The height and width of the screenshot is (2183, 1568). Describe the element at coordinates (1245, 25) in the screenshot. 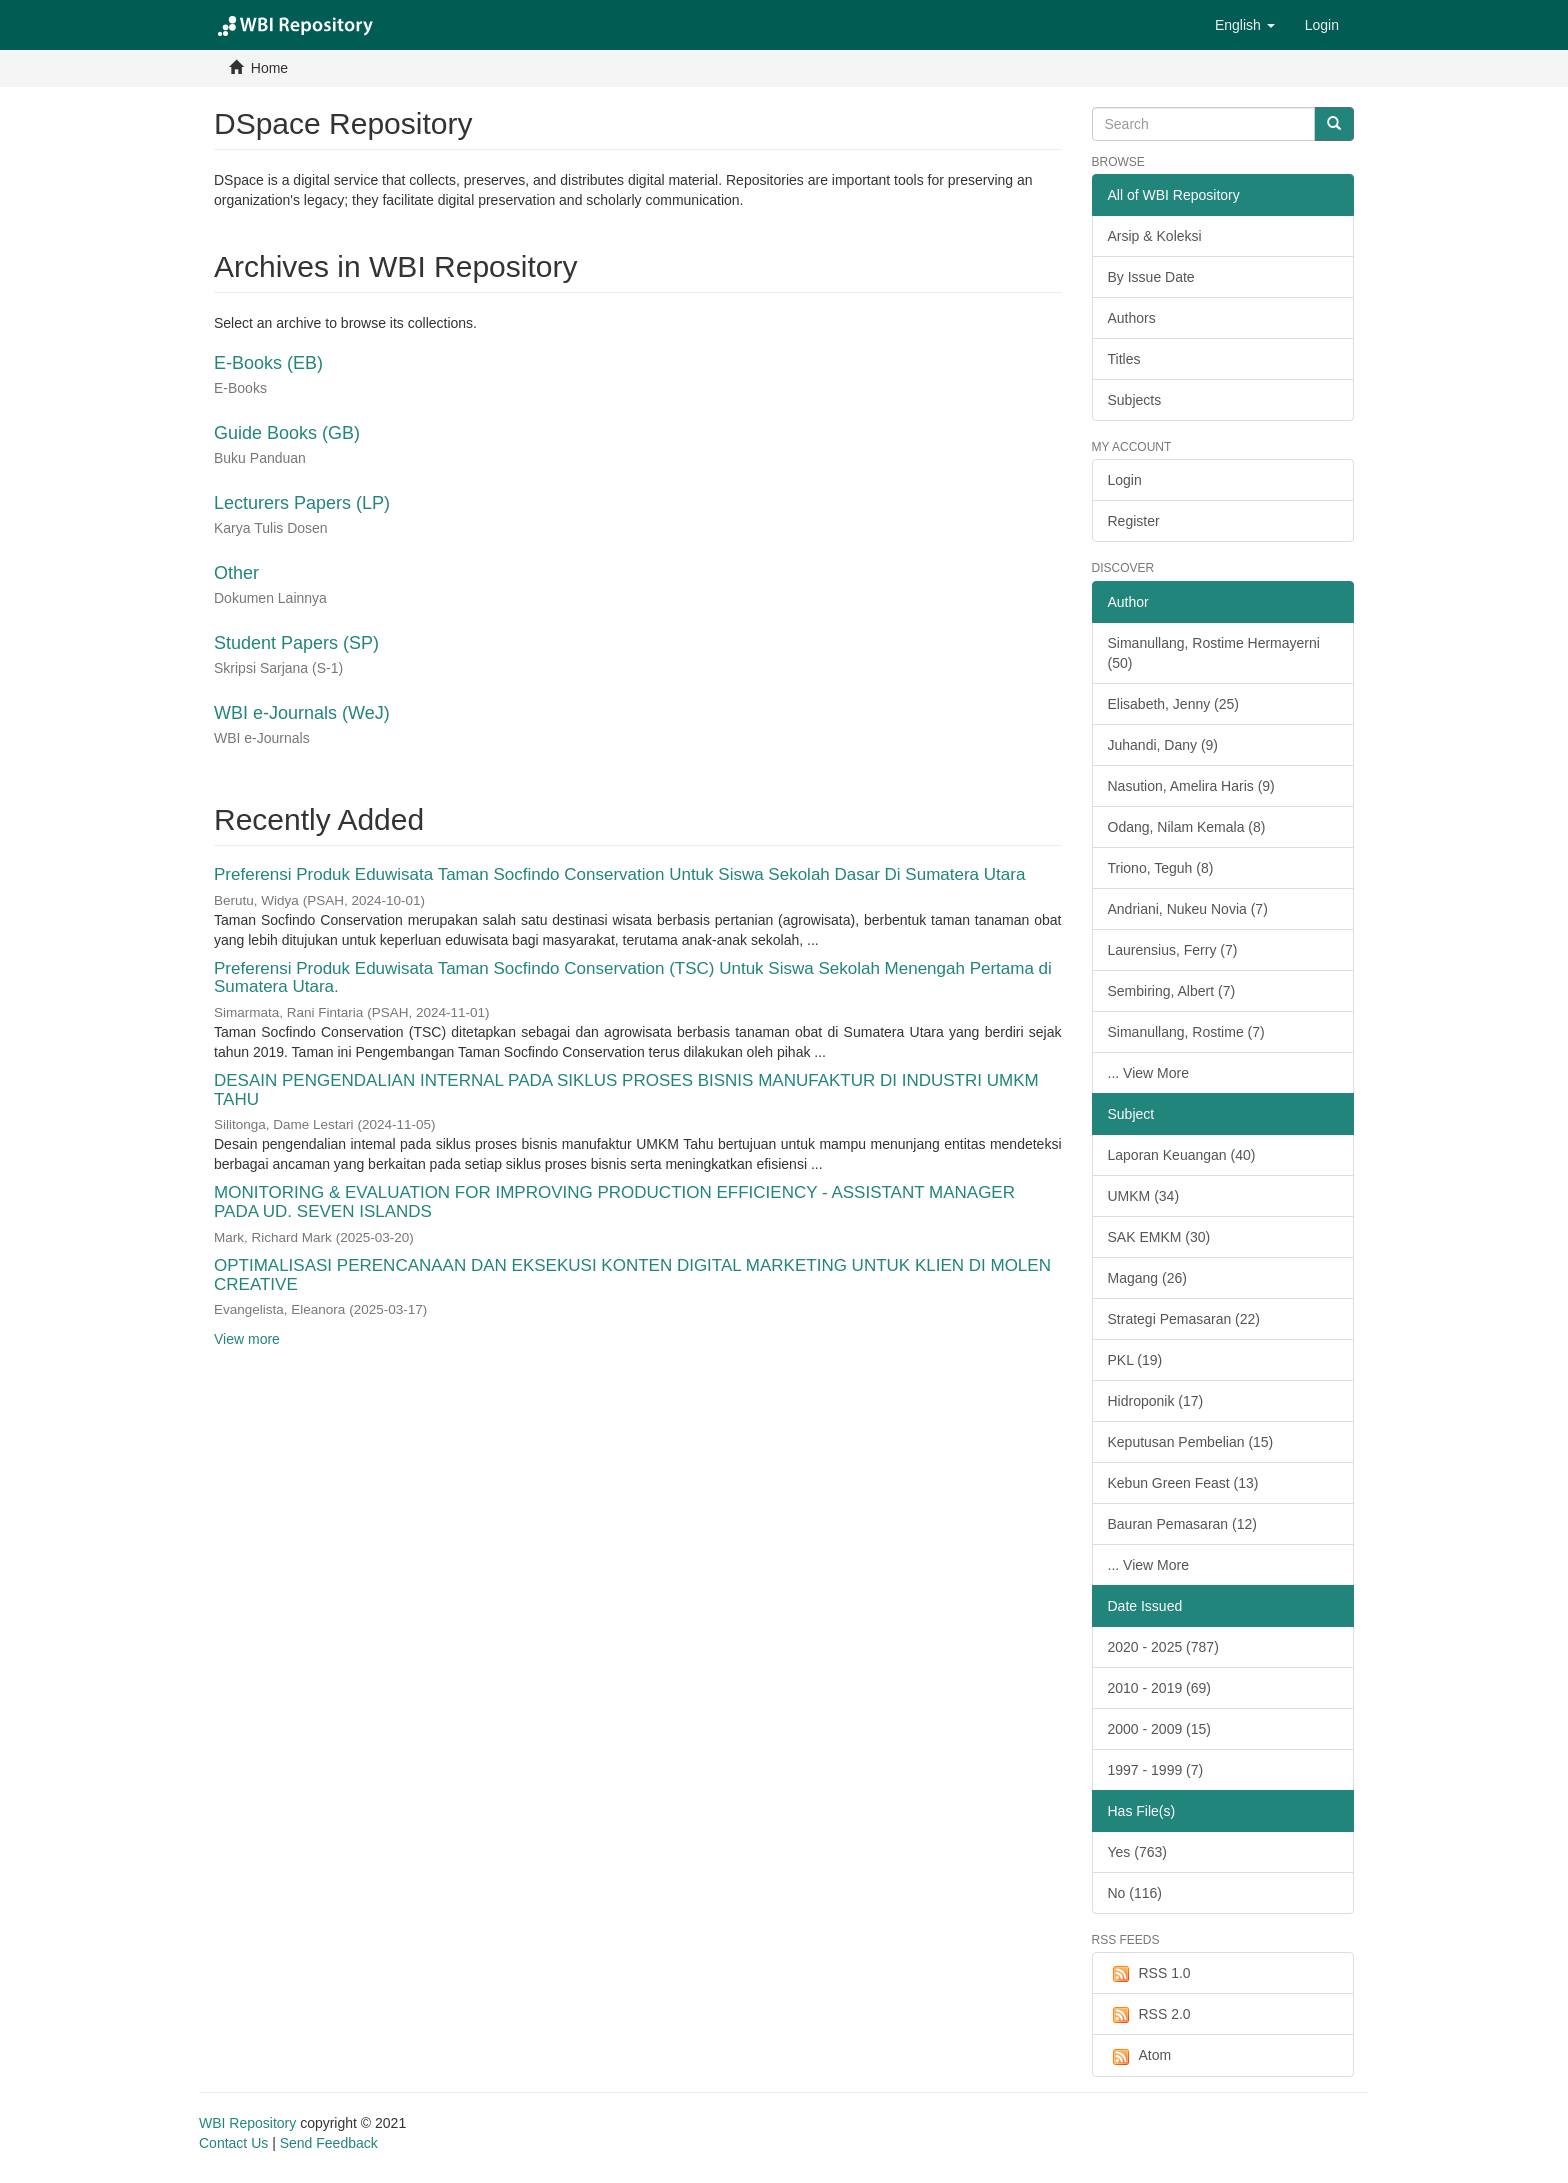

I see `[button]` at that location.